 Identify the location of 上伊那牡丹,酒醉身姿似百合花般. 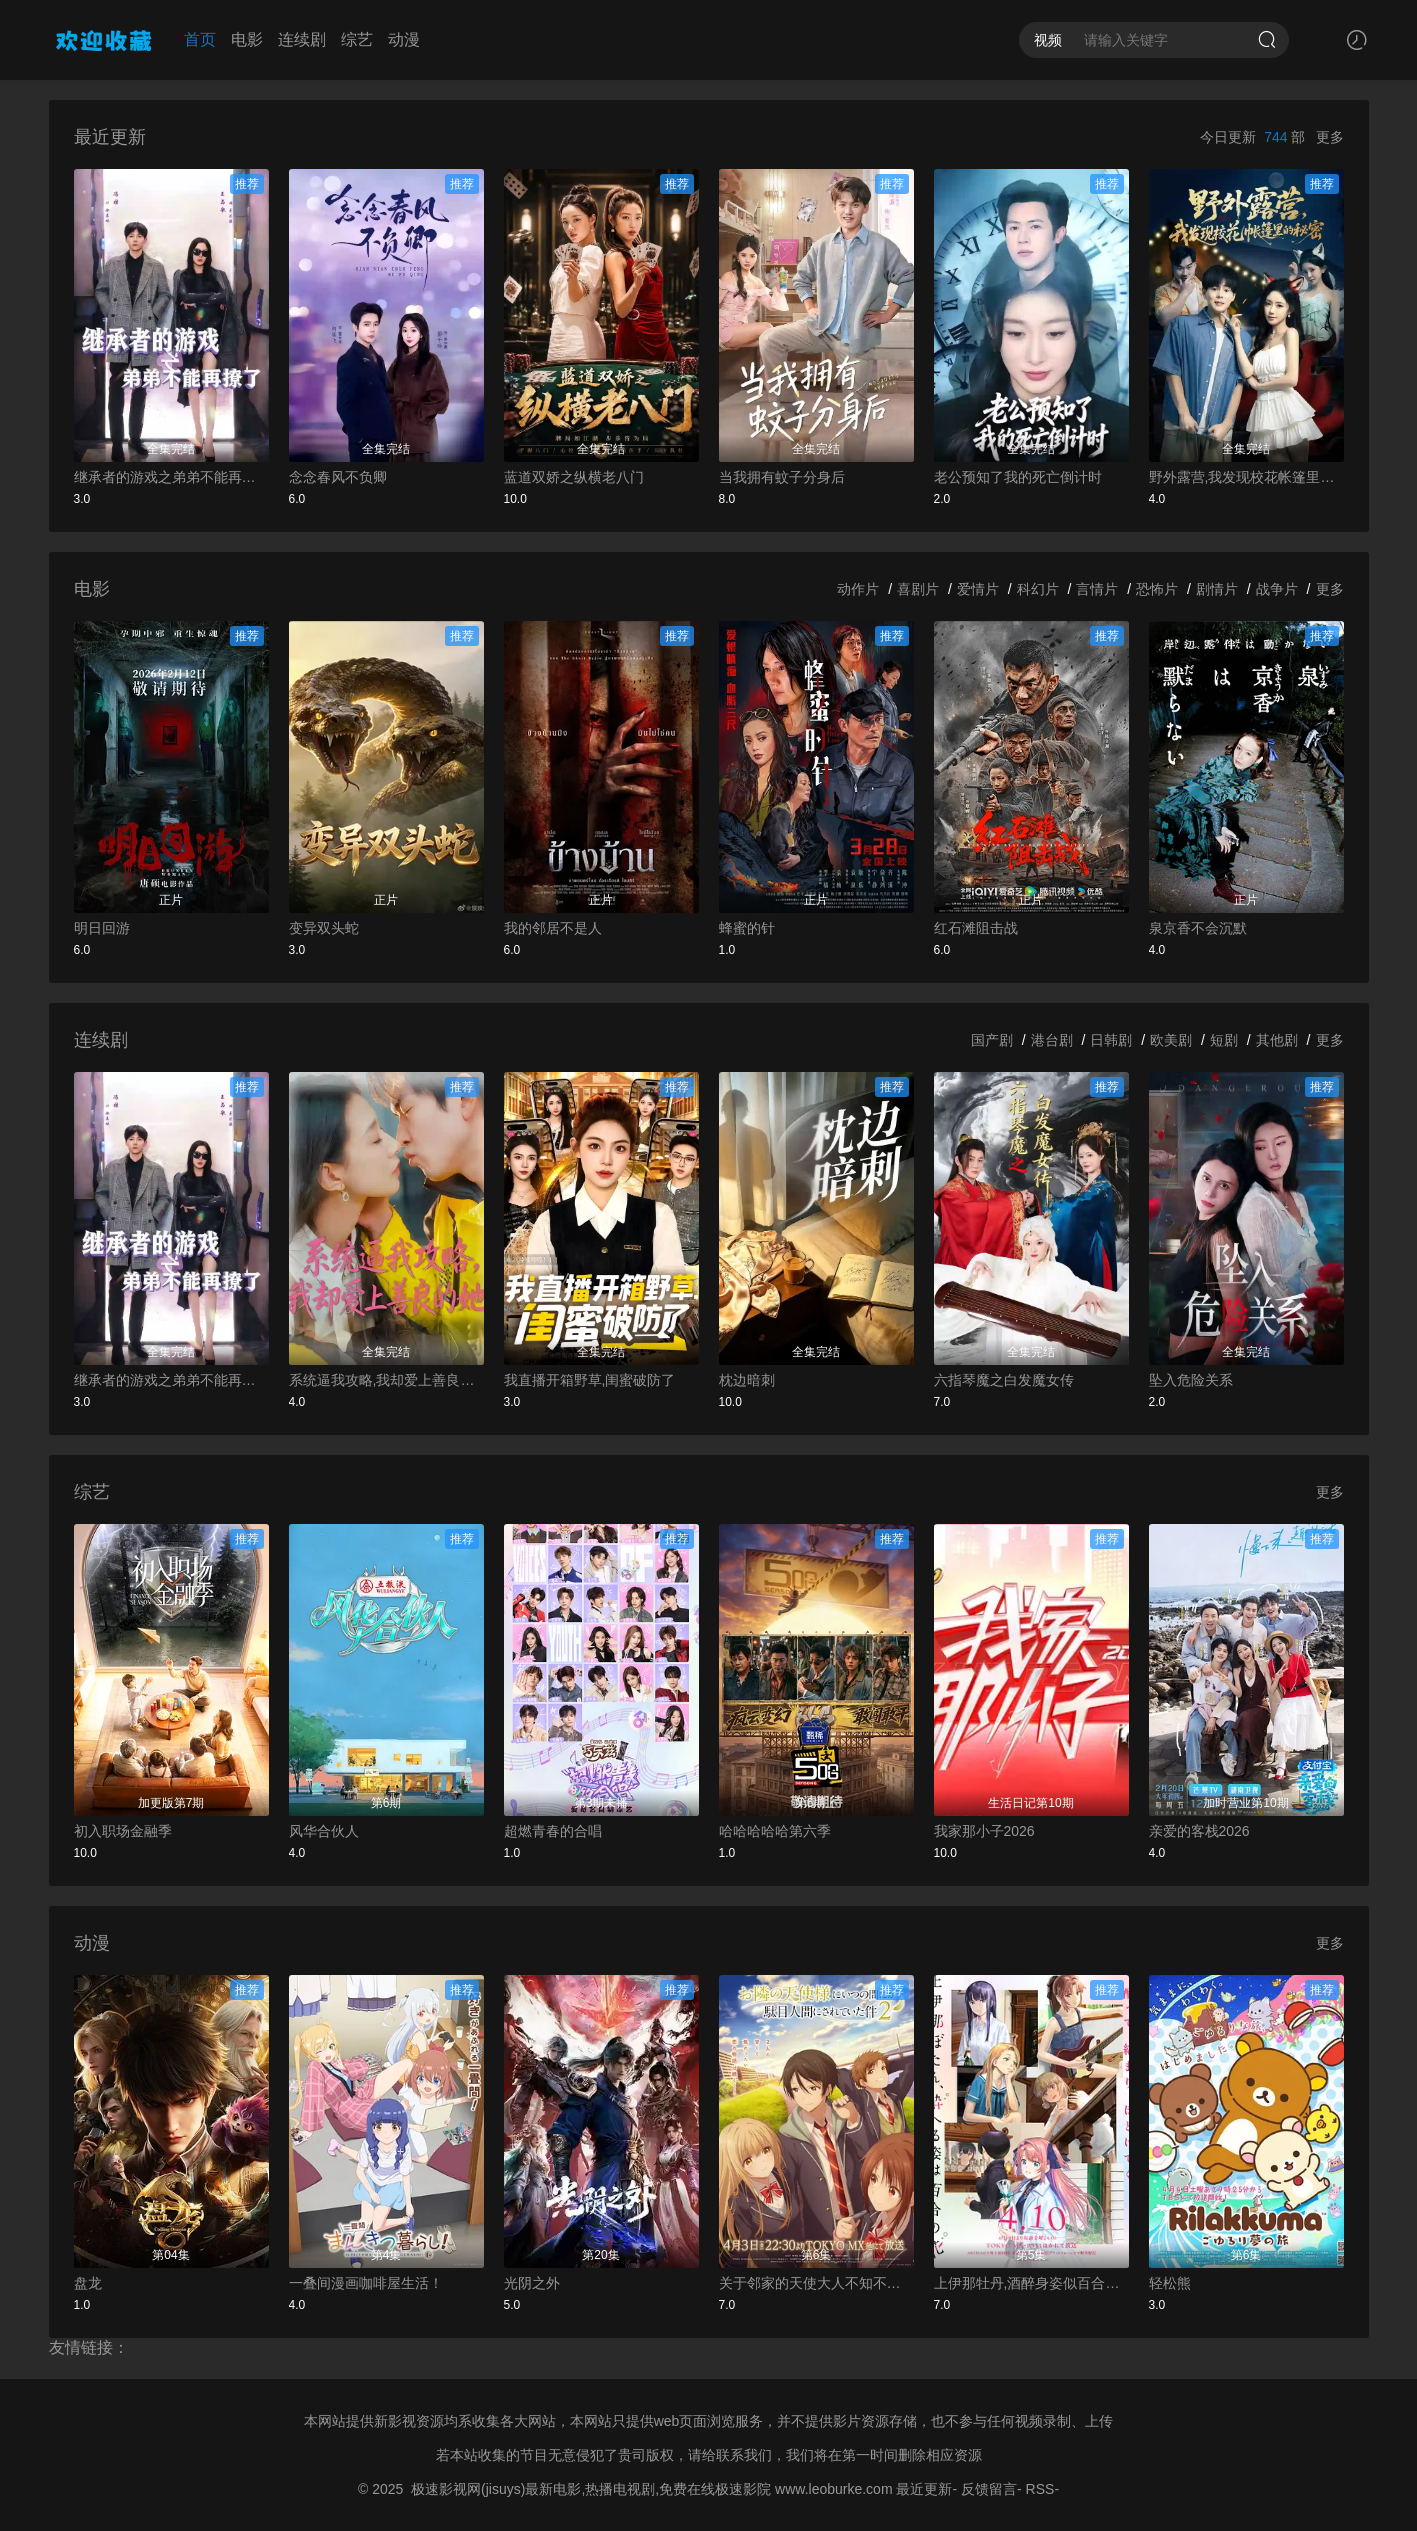
(1031, 2283).